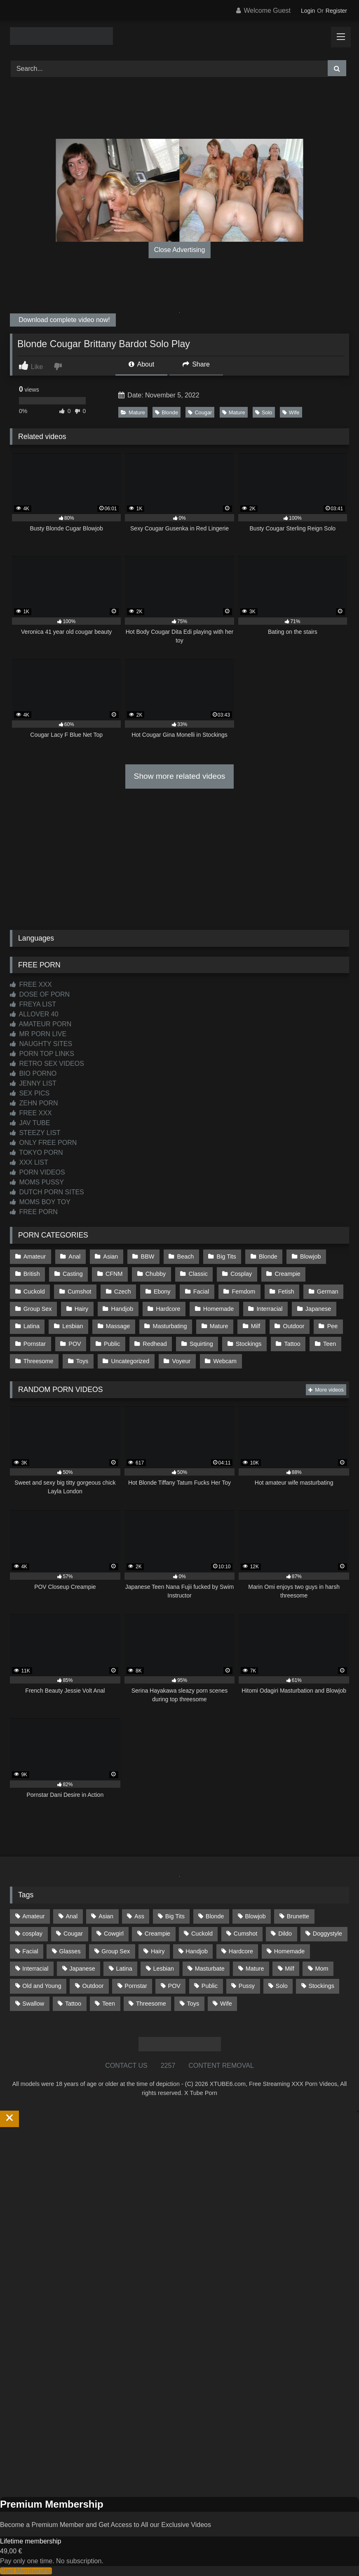 Image resolution: width=359 pixels, height=2576 pixels. I want to click on Cuckold [Cuckold (79 items)], so click(202, 1933).